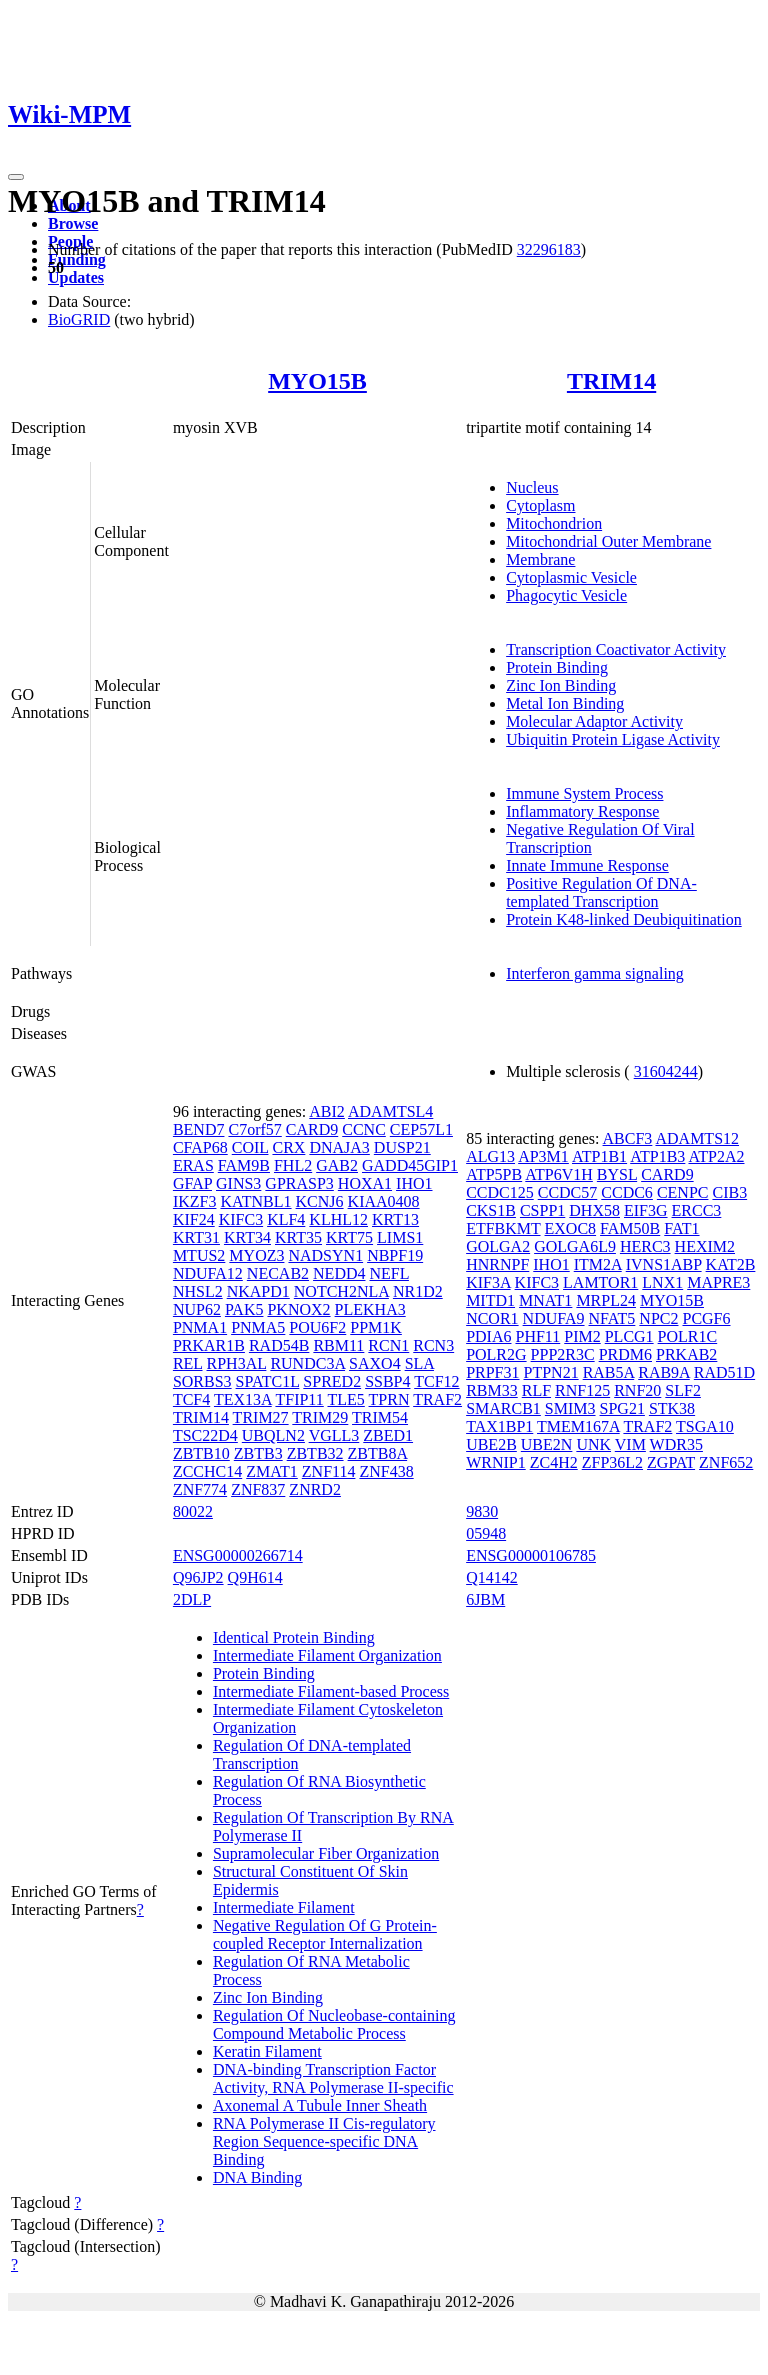  Describe the element at coordinates (194, 1219) in the screenshot. I see `KIF24` at that location.